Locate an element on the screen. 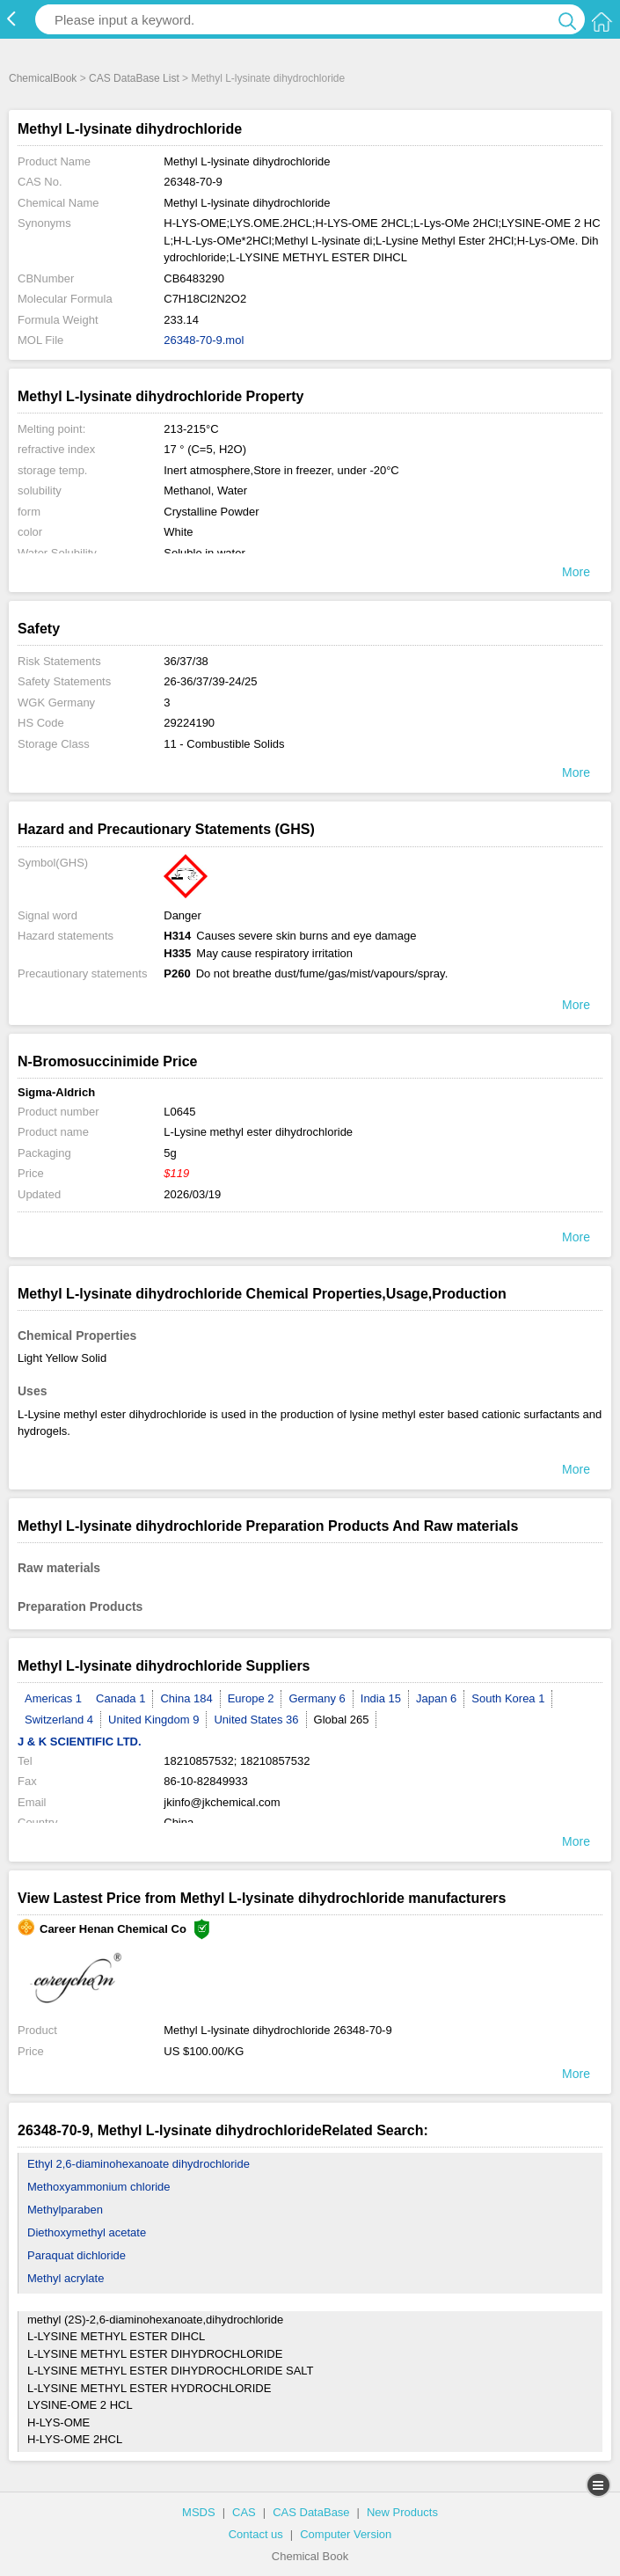 The image size is (620, 2576). Methylparaben is located at coordinates (65, 2209).